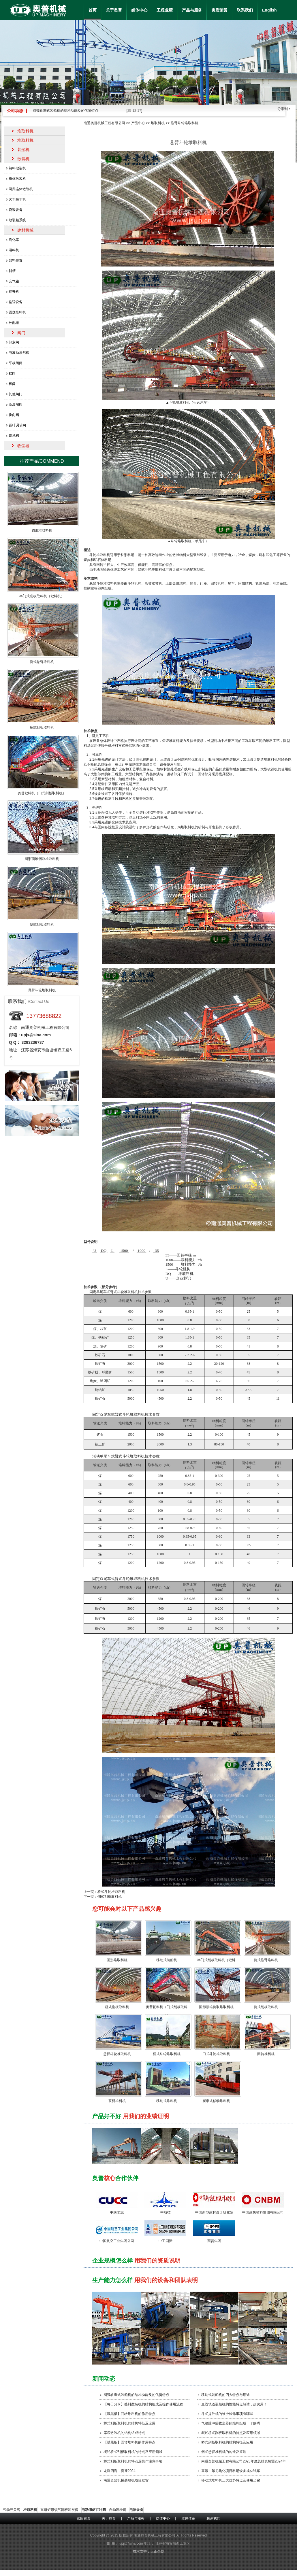  What do you see at coordinates (14, 323) in the screenshot?
I see `分配器` at bounding box center [14, 323].